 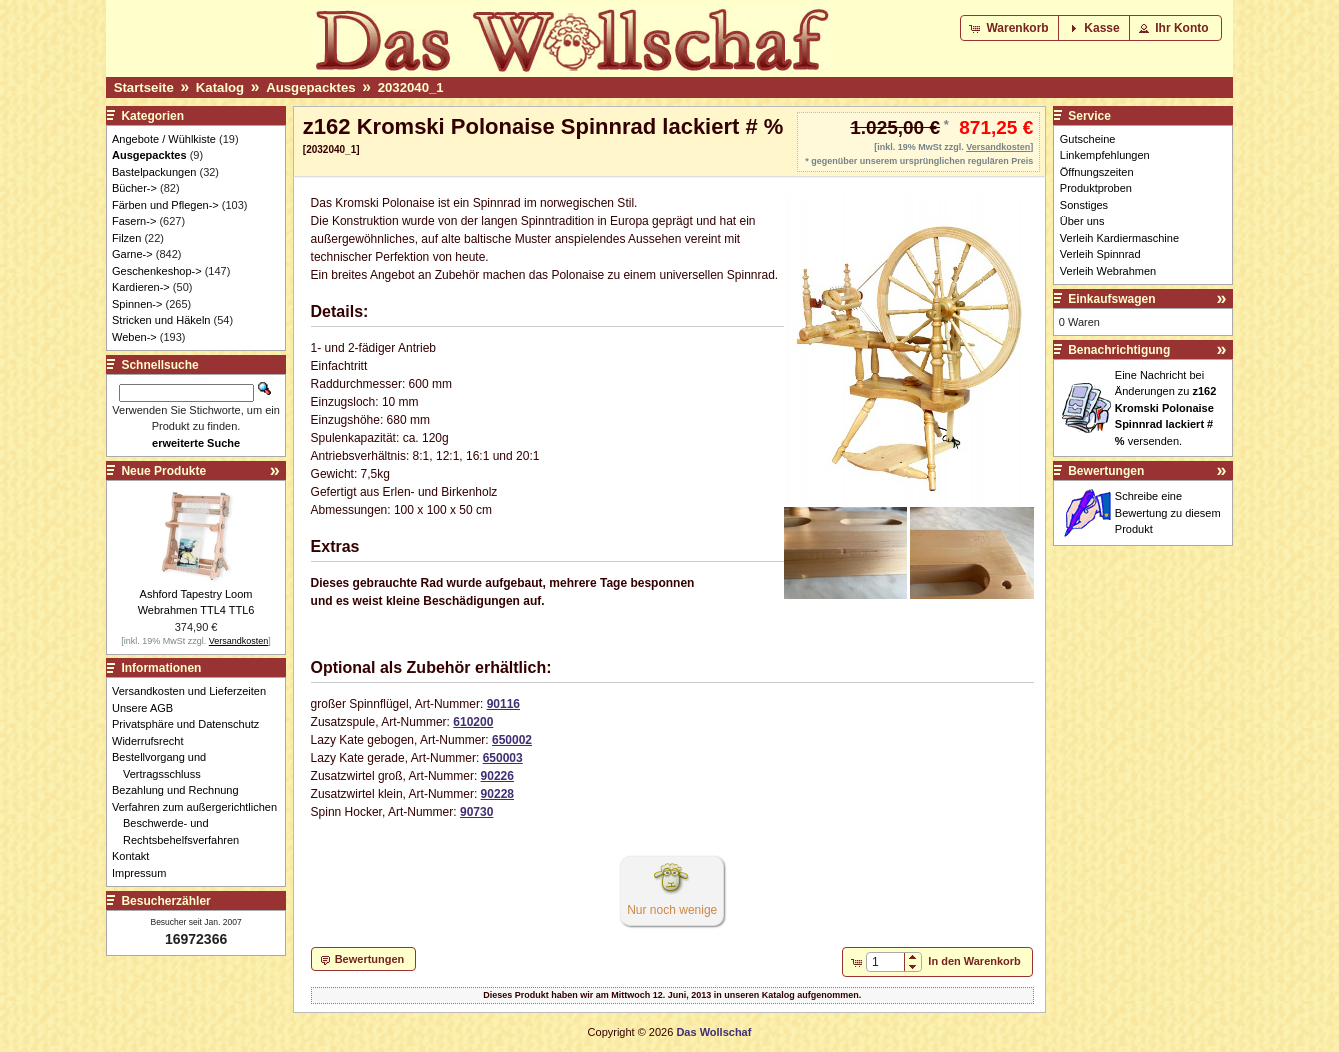 I want to click on Verleih Webrahmen, so click(x=1108, y=271).